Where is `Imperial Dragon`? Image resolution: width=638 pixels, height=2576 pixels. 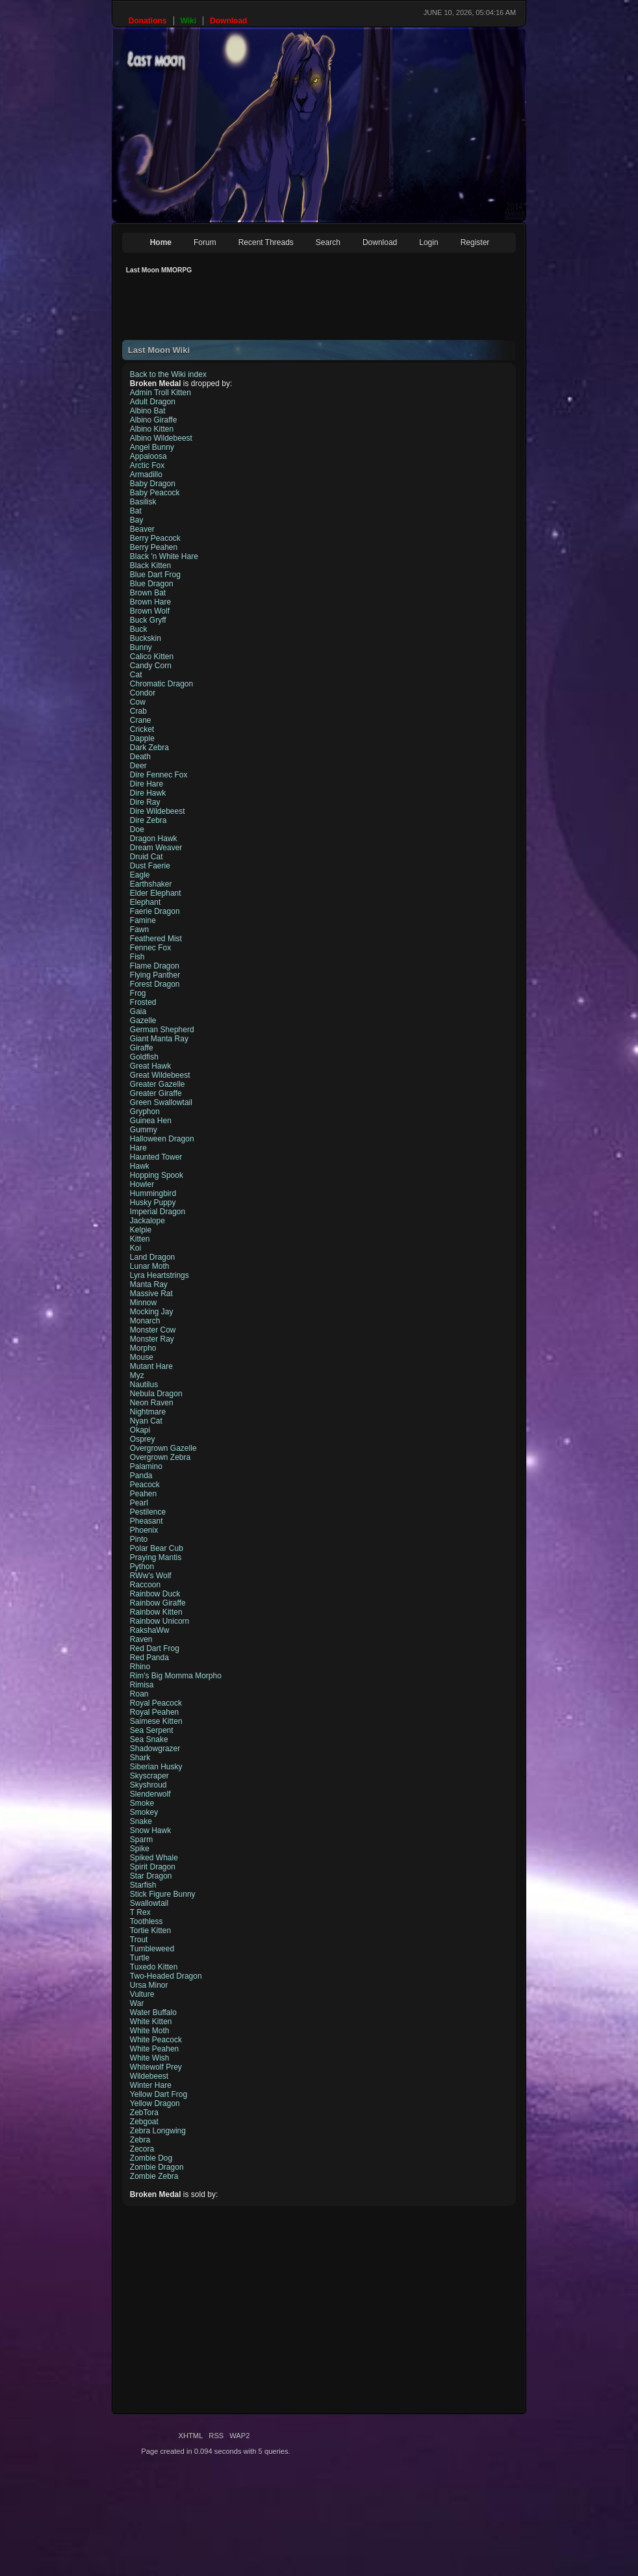 Imperial Dragon is located at coordinates (157, 1211).